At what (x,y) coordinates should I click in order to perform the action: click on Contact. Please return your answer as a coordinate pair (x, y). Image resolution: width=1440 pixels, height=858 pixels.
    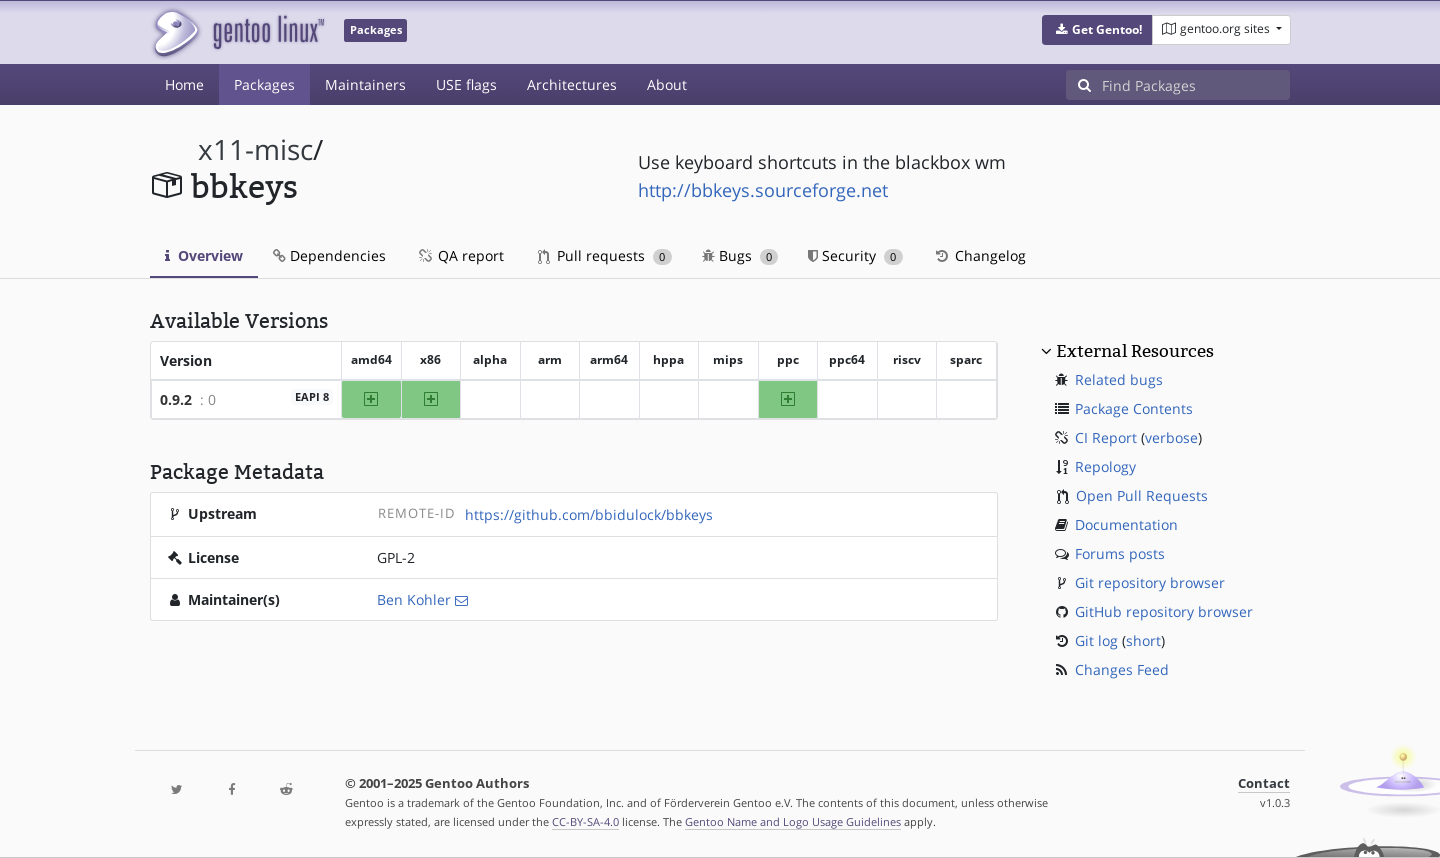
    Looking at the image, I should click on (1264, 783).